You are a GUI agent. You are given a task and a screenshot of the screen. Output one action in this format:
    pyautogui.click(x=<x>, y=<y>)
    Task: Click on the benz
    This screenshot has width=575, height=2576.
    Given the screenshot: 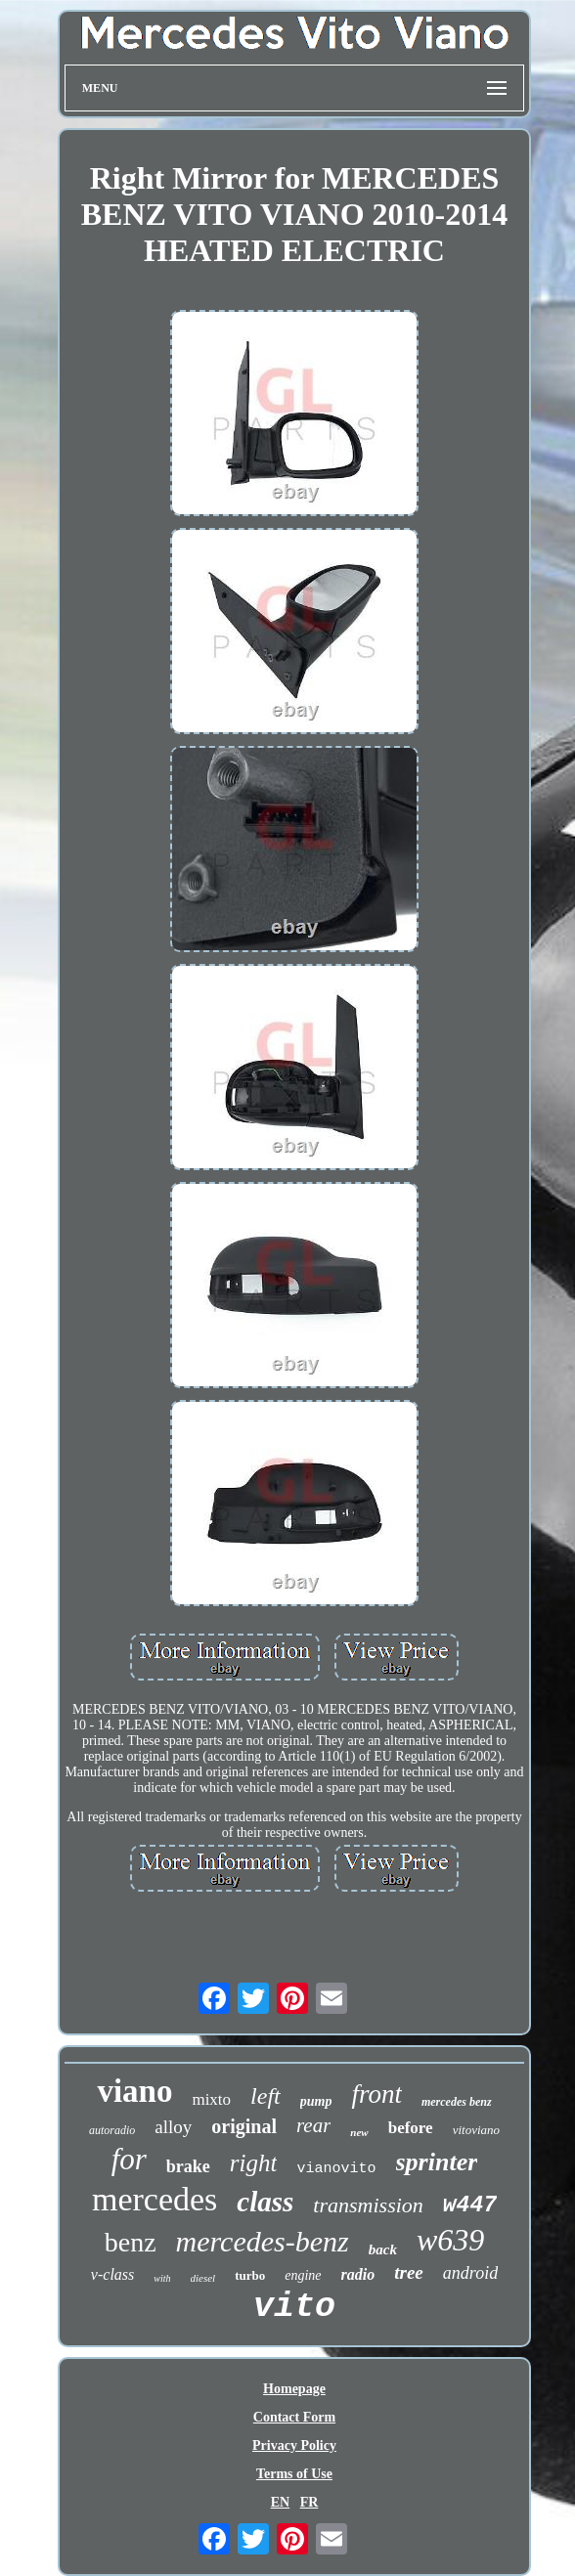 What is the action you would take?
    pyautogui.click(x=130, y=2242)
    